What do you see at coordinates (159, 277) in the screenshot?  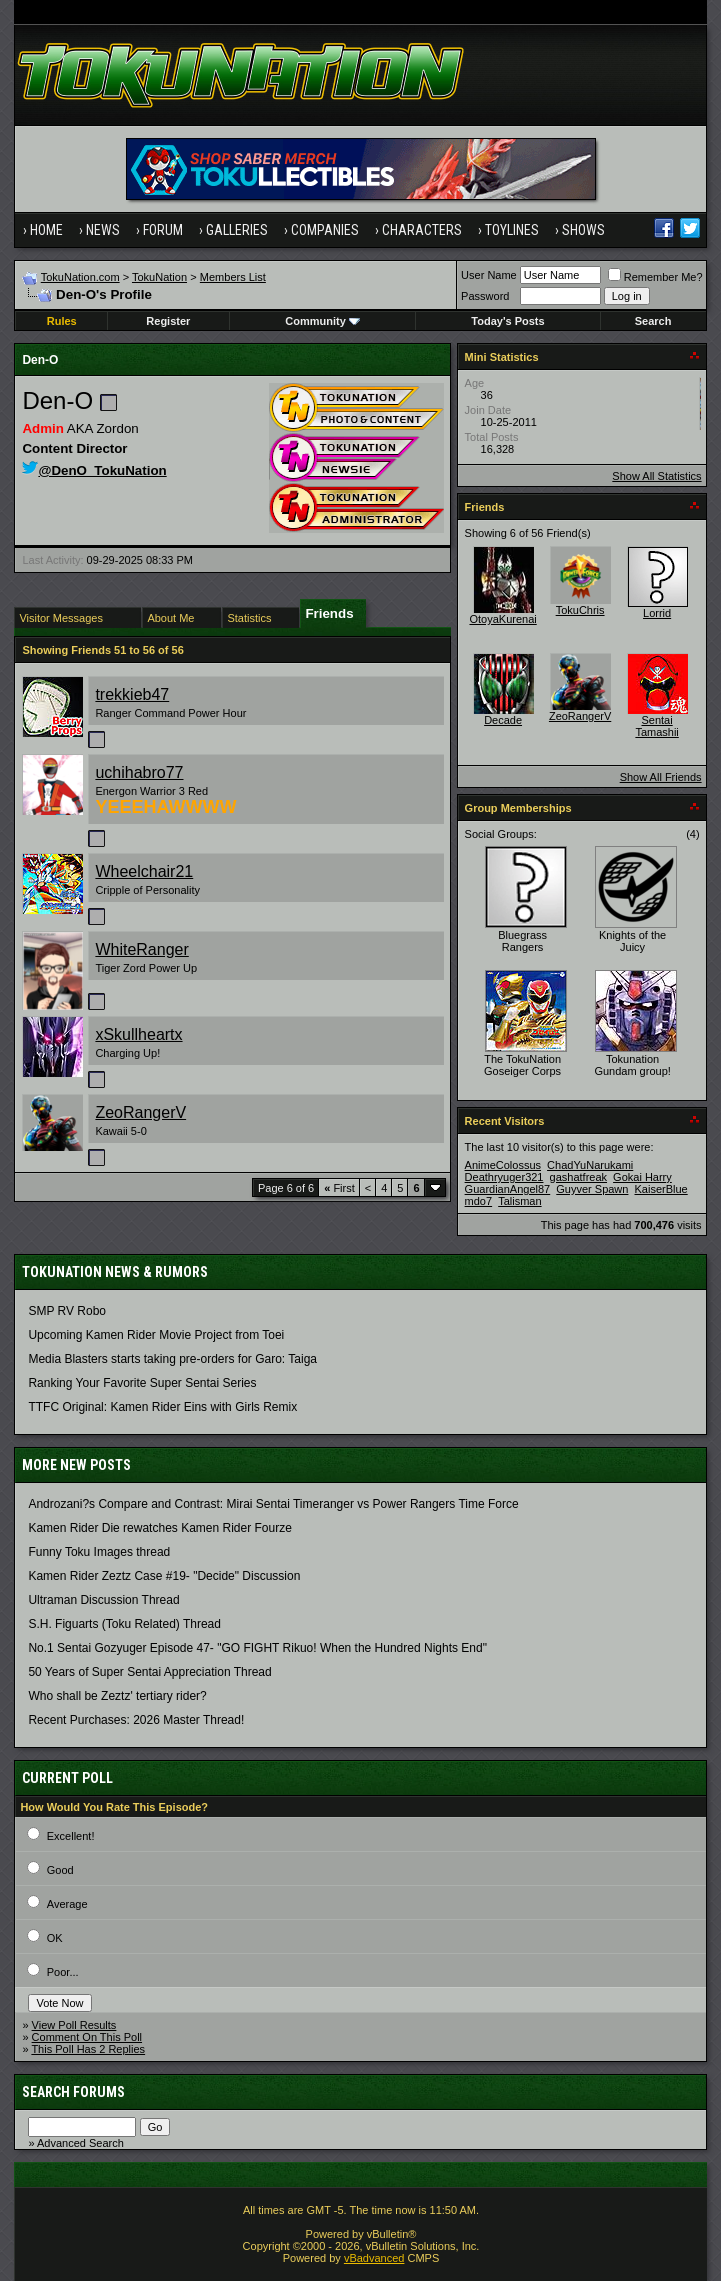 I see `TokuNation` at bounding box center [159, 277].